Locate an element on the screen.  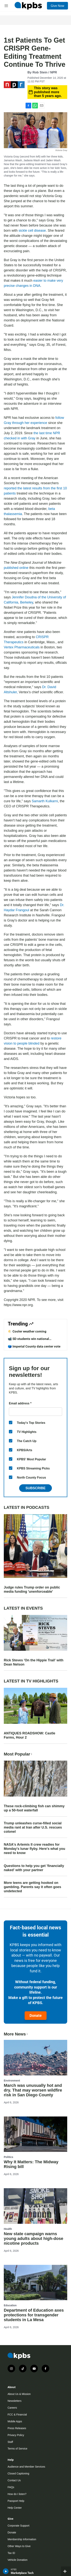
Terms of Service is located at coordinates (17, 2448).